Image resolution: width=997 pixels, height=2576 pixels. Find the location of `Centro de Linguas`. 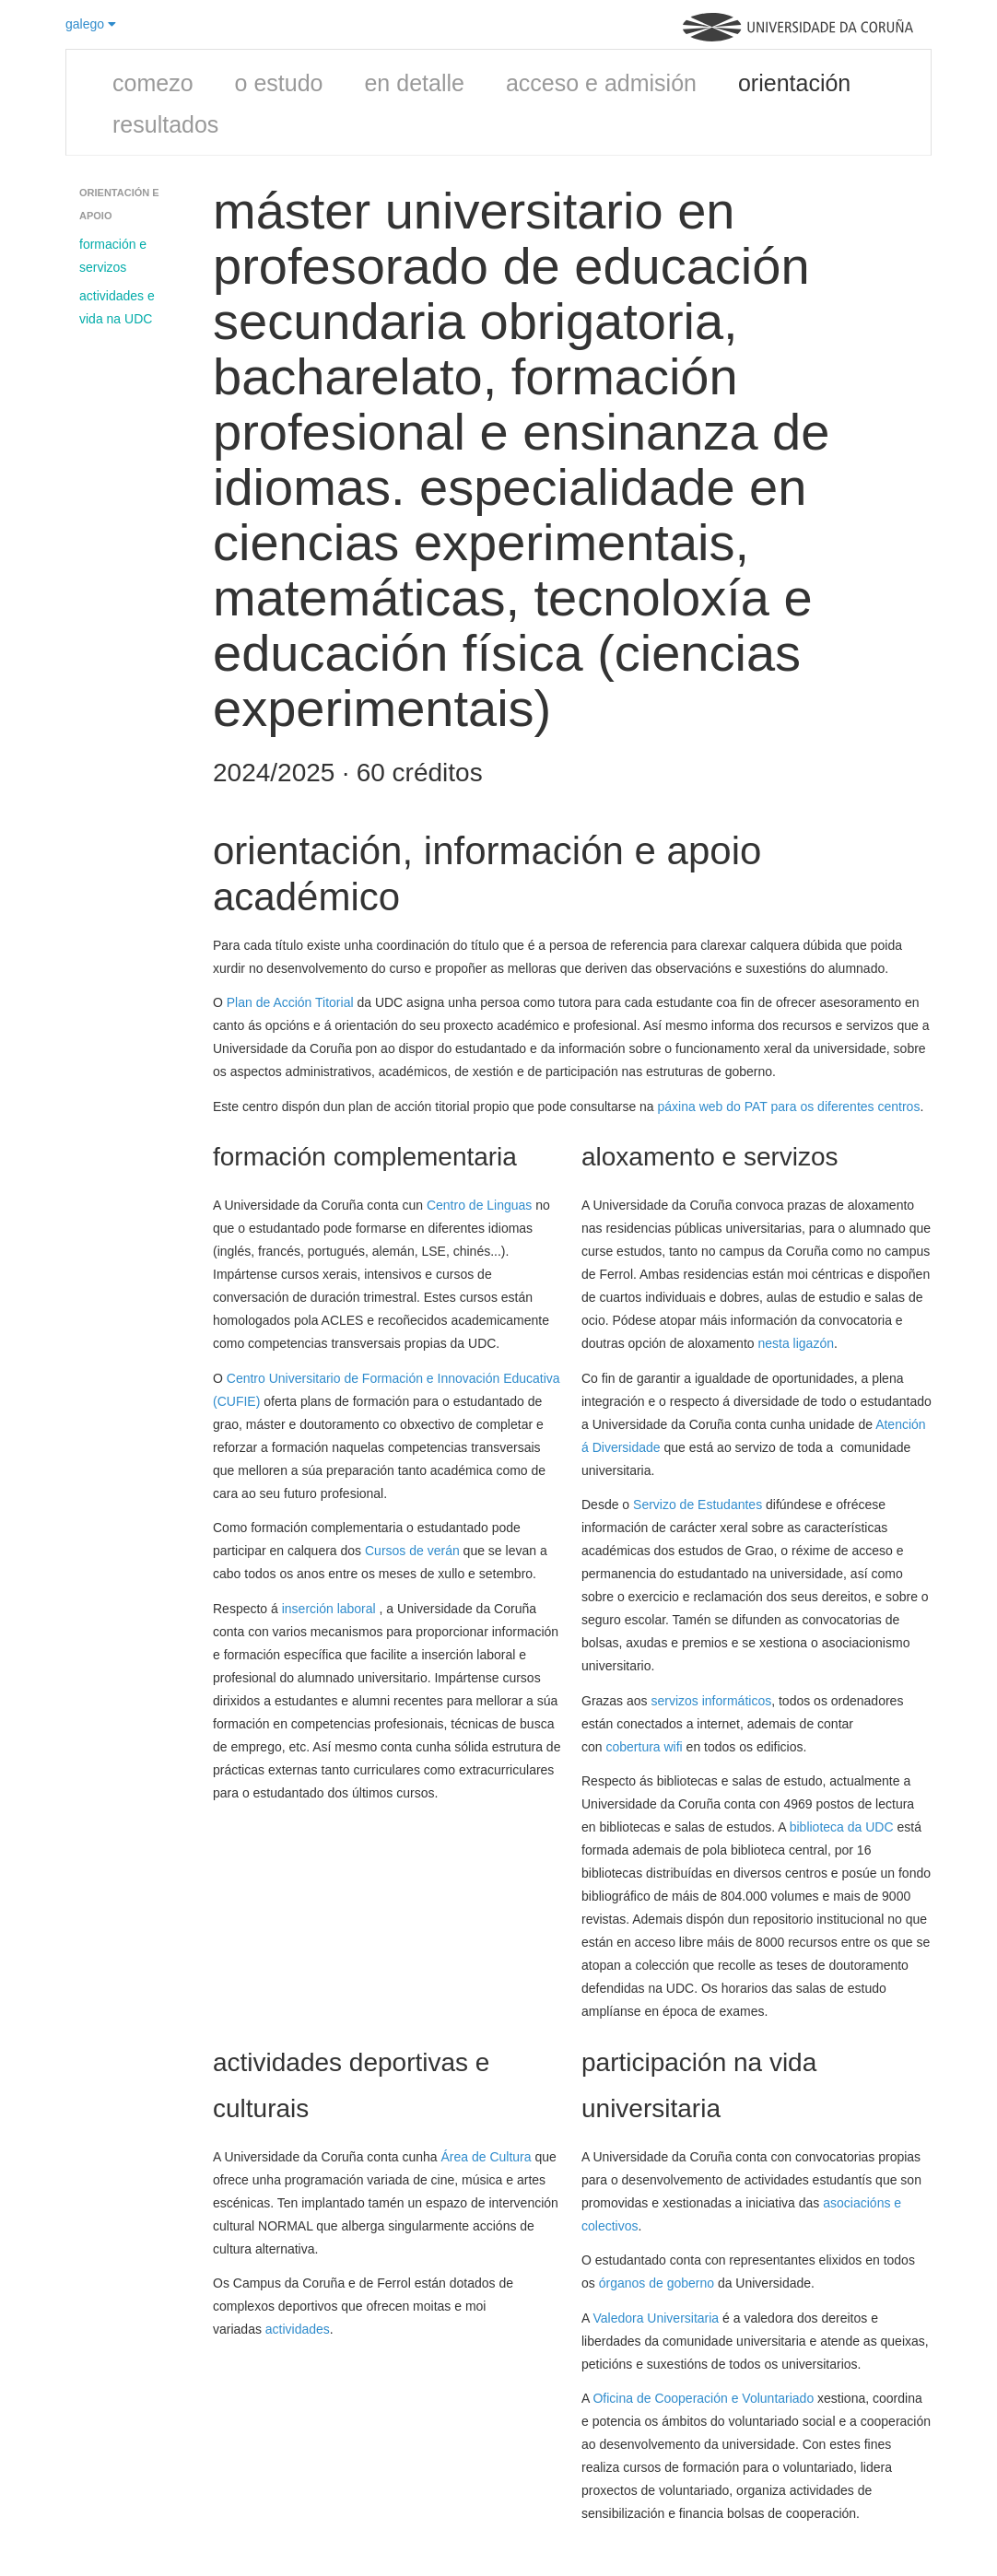

Centro de Linguas is located at coordinates (479, 1205).